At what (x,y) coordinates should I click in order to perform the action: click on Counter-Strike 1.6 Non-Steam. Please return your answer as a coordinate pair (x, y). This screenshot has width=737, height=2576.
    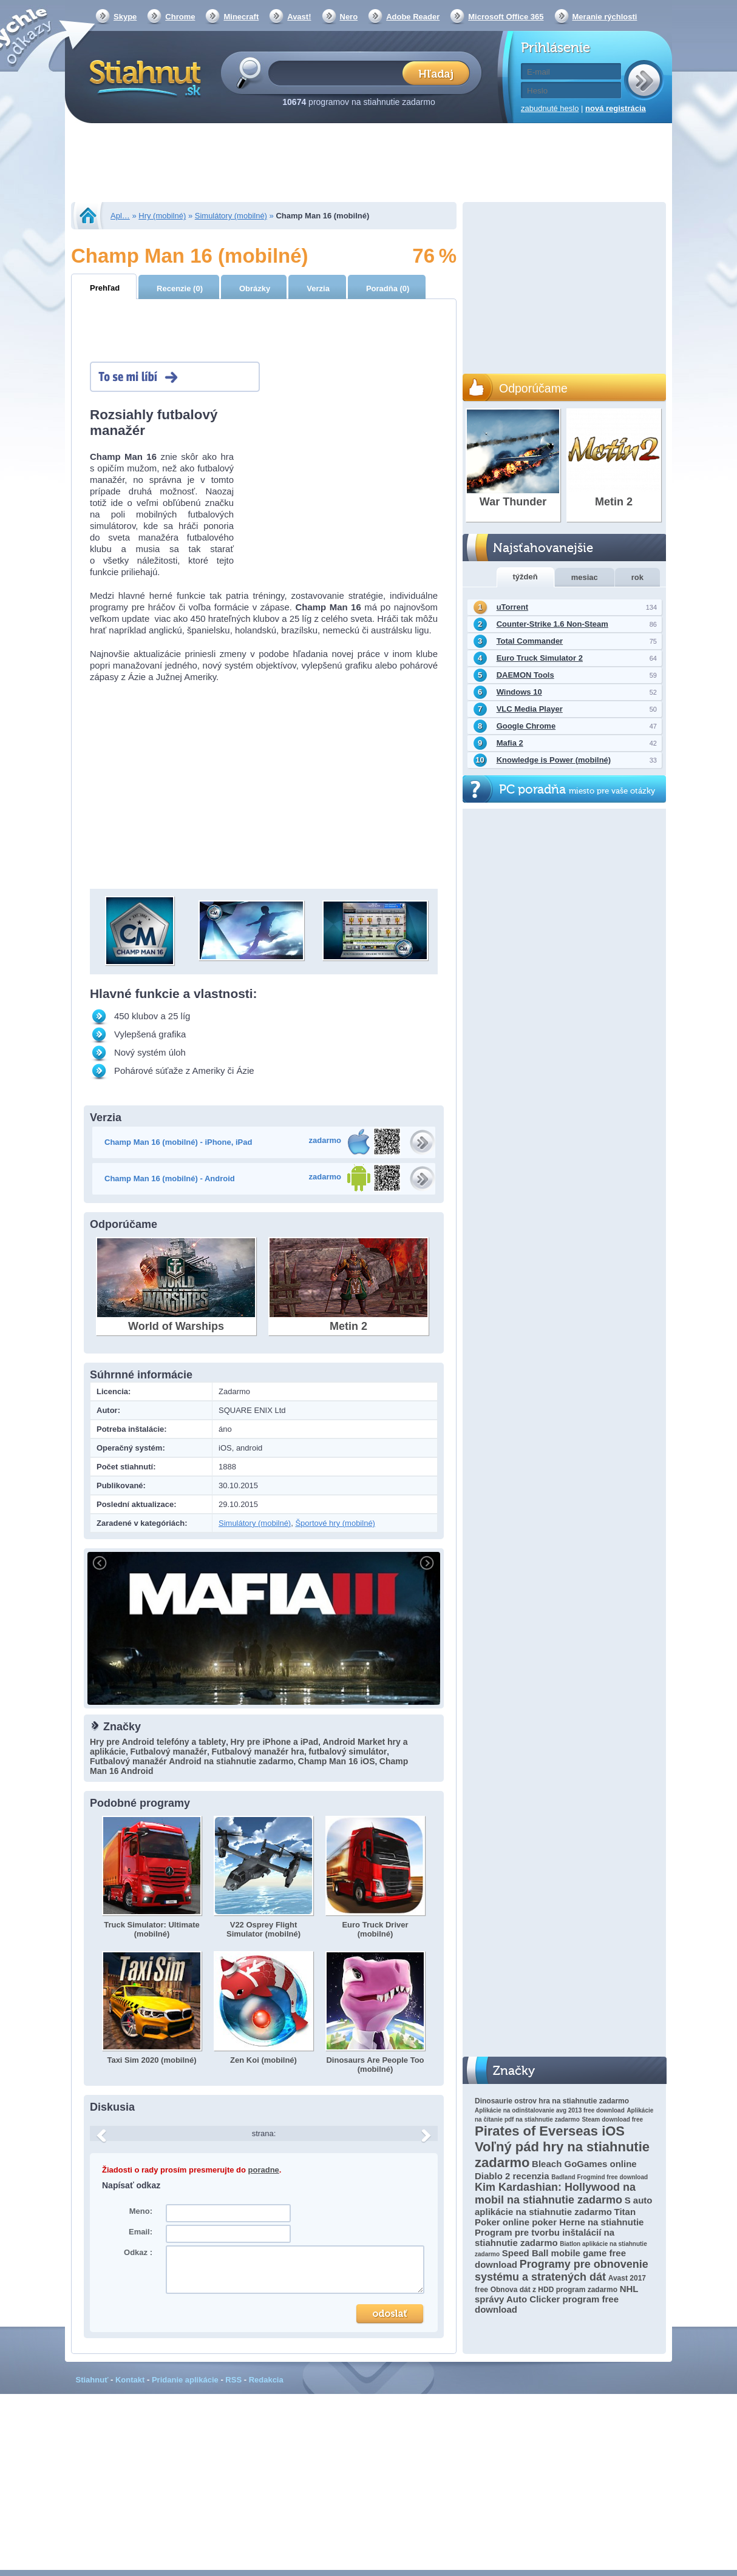
    Looking at the image, I should click on (552, 624).